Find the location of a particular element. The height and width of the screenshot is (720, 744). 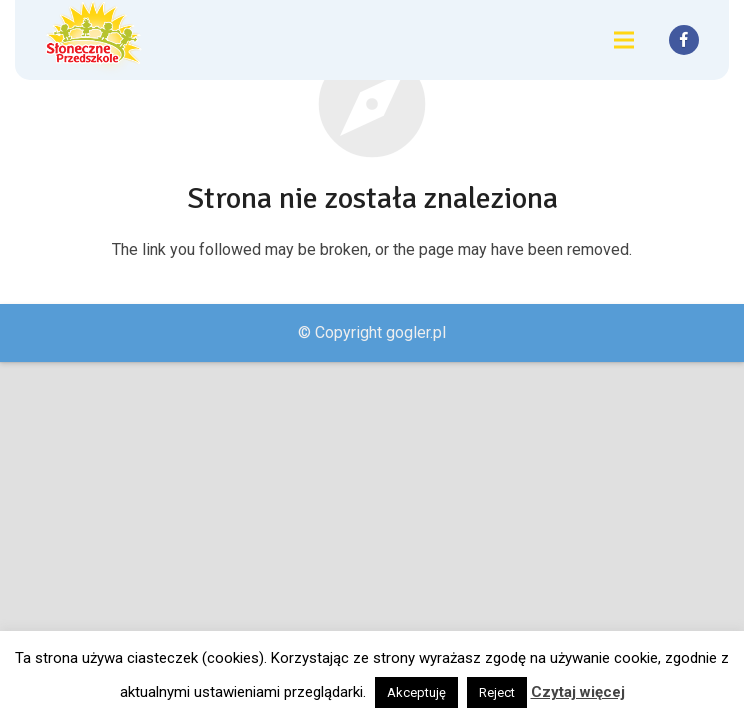

[Menu] is located at coordinates (624, 40).